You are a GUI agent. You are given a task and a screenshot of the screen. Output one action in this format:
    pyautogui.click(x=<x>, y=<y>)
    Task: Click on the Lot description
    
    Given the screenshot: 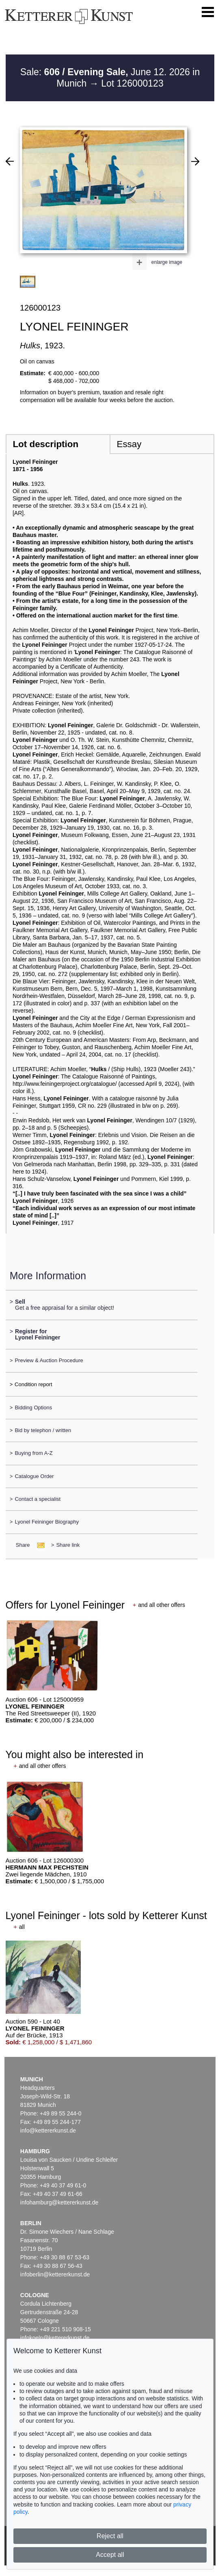 What is the action you would take?
    pyautogui.click(x=45, y=444)
    